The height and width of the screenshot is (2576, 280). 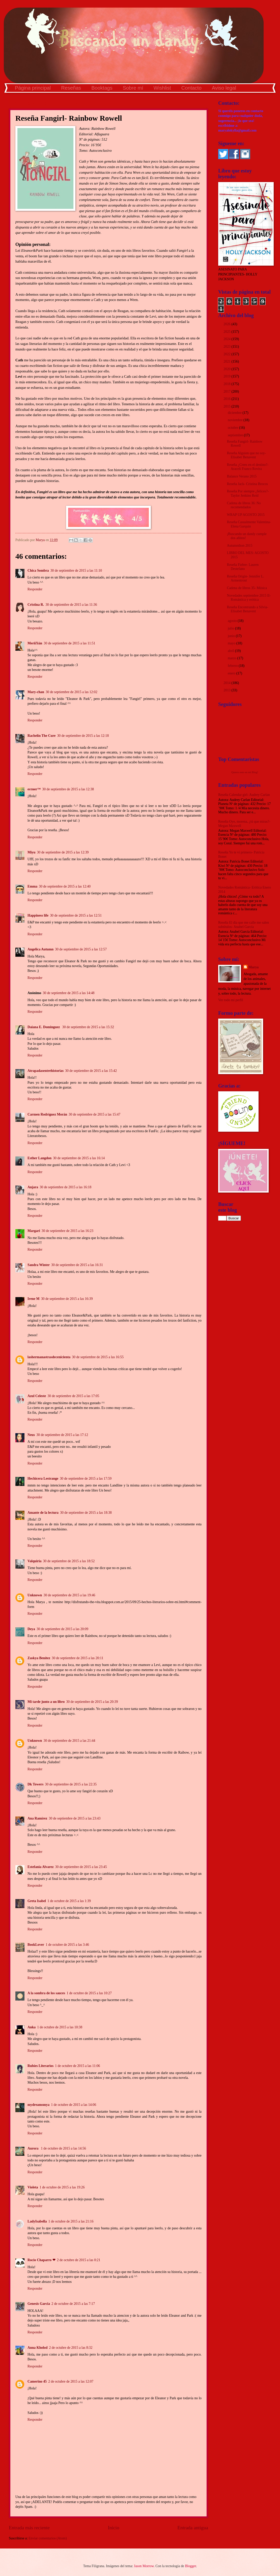 I want to click on 2019, so click(x=227, y=376).